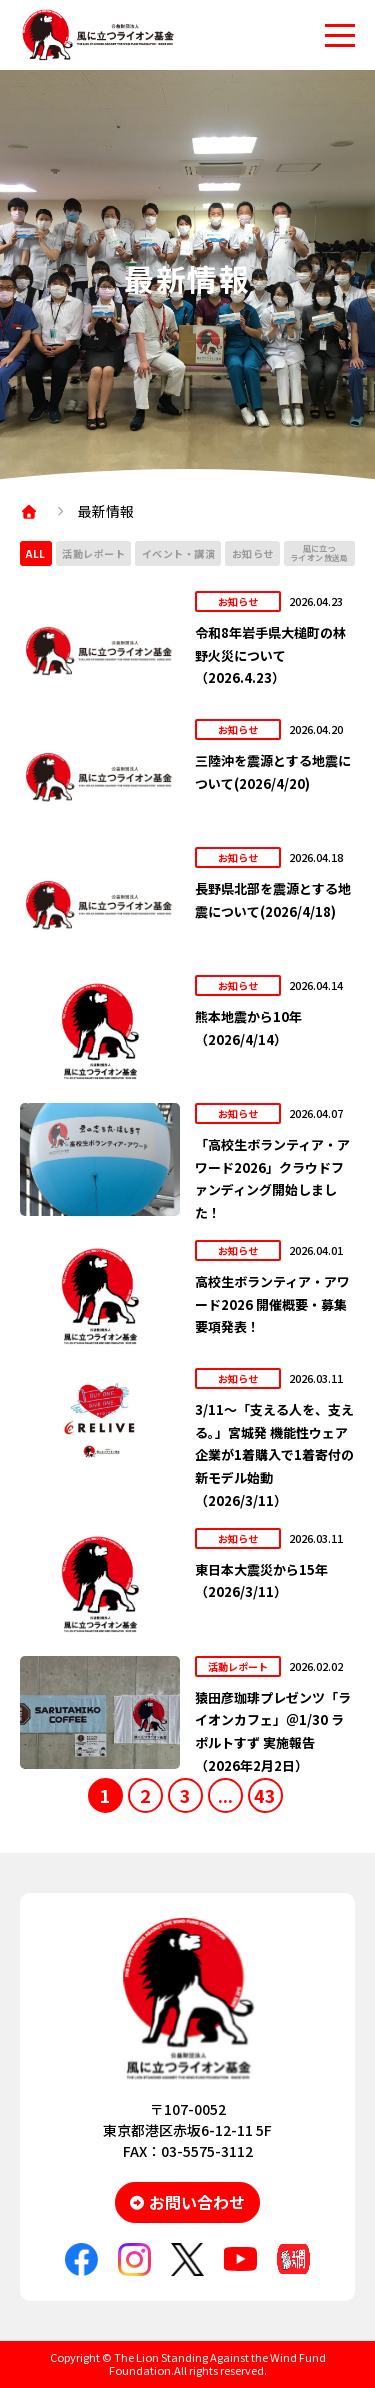  What do you see at coordinates (253, 553) in the screenshot?
I see `お知らせ` at bounding box center [253, 553].